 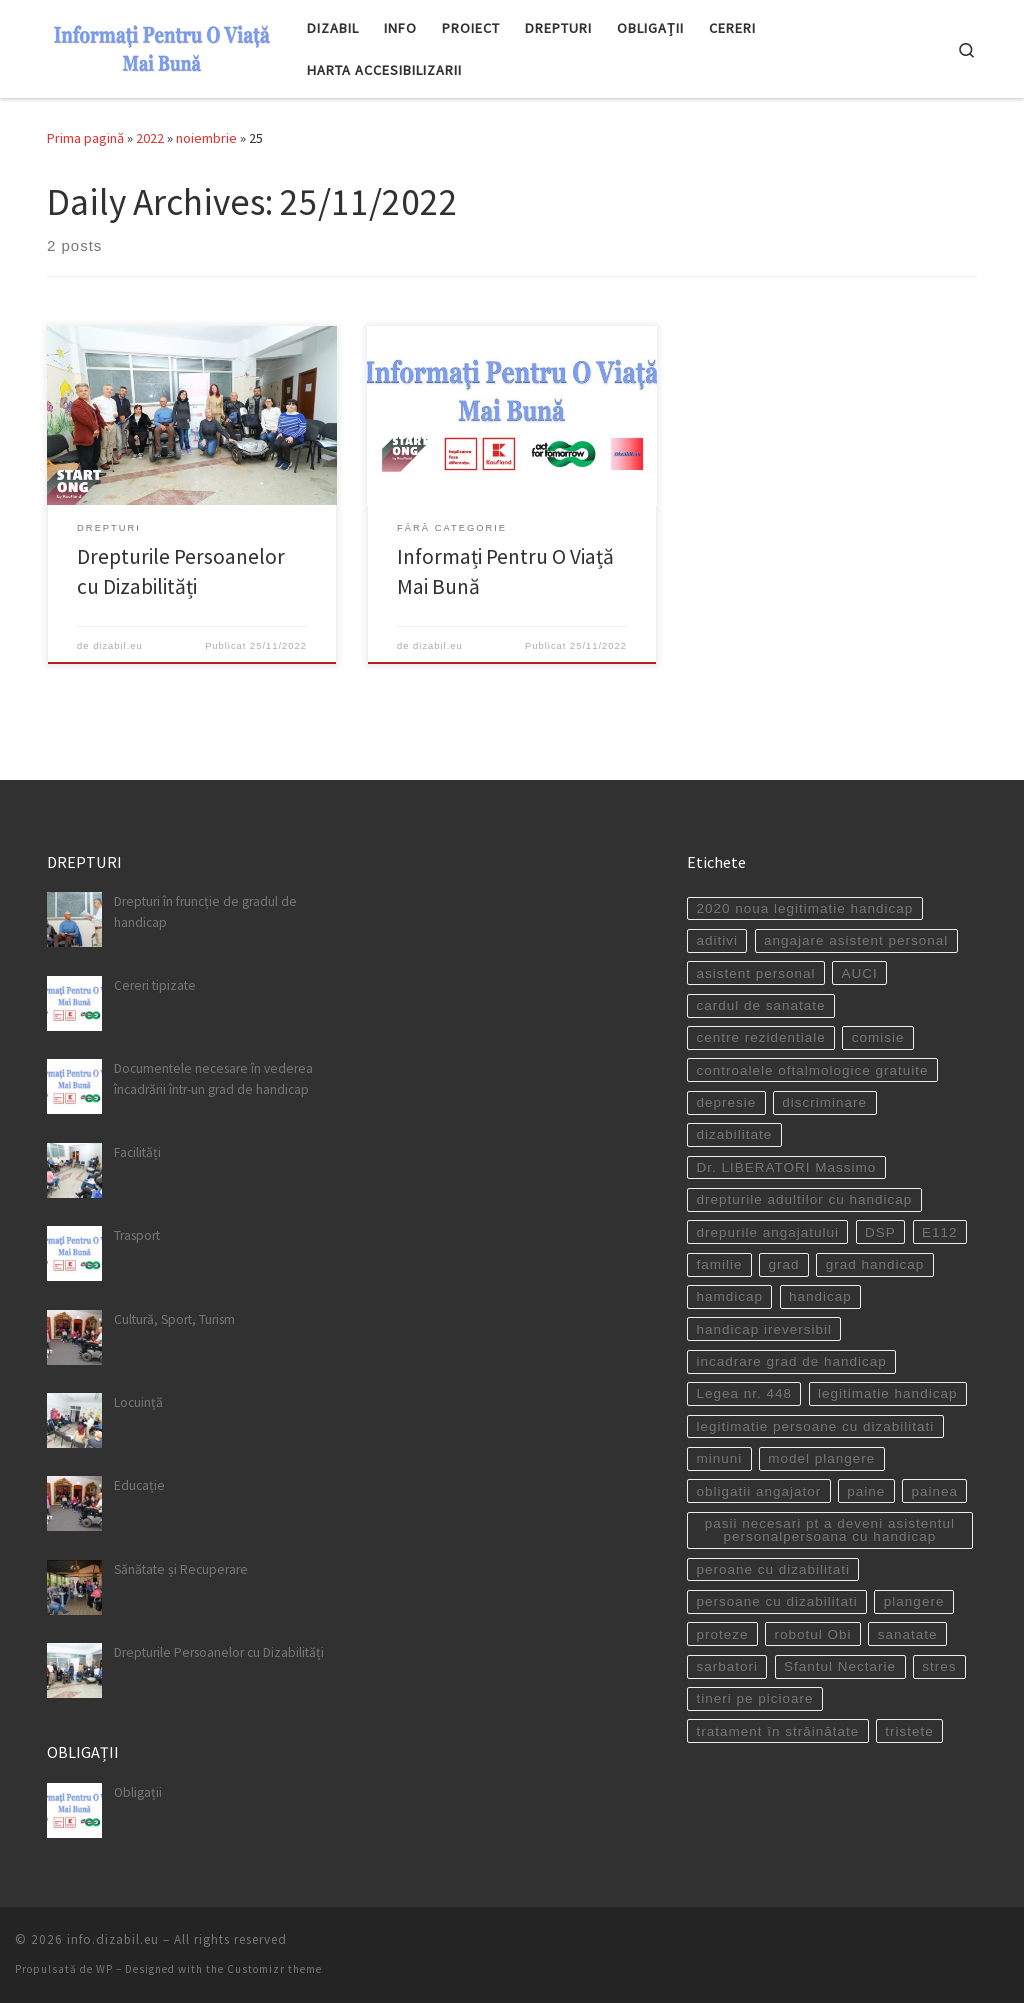 I want to click on Cultură, Sport, Turism, so click(x=174, y=1318).